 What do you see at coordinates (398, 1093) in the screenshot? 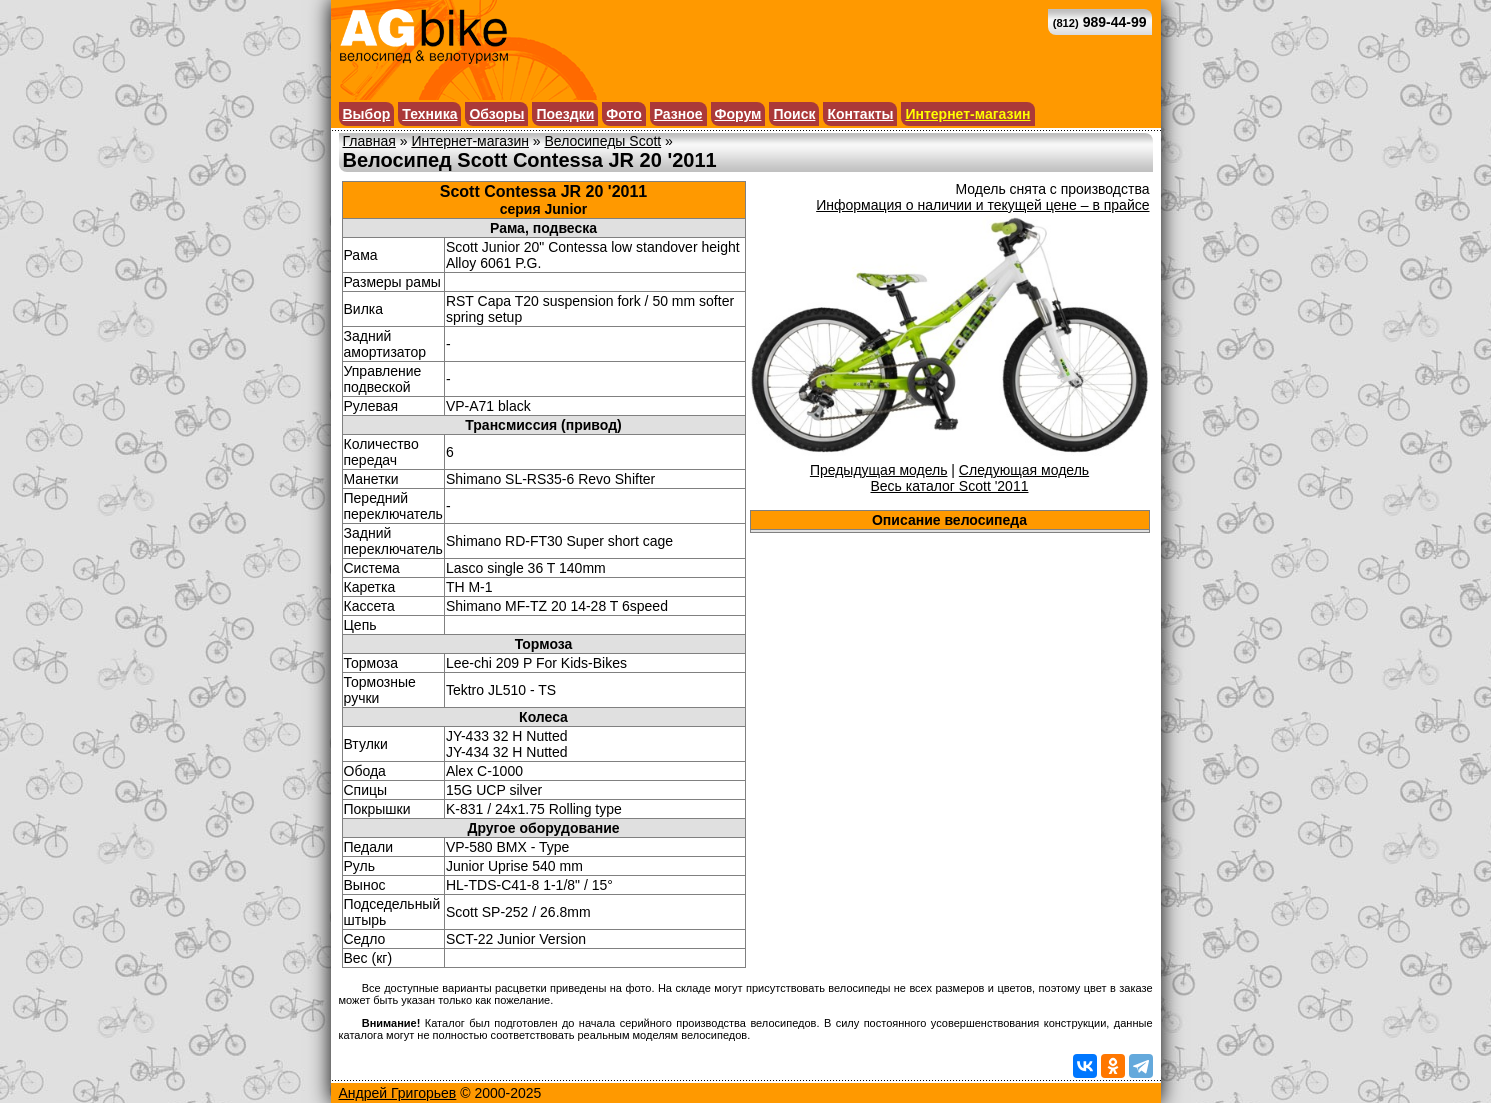
I see `Андрей Григорьев` at bounding box center [398, 1093].